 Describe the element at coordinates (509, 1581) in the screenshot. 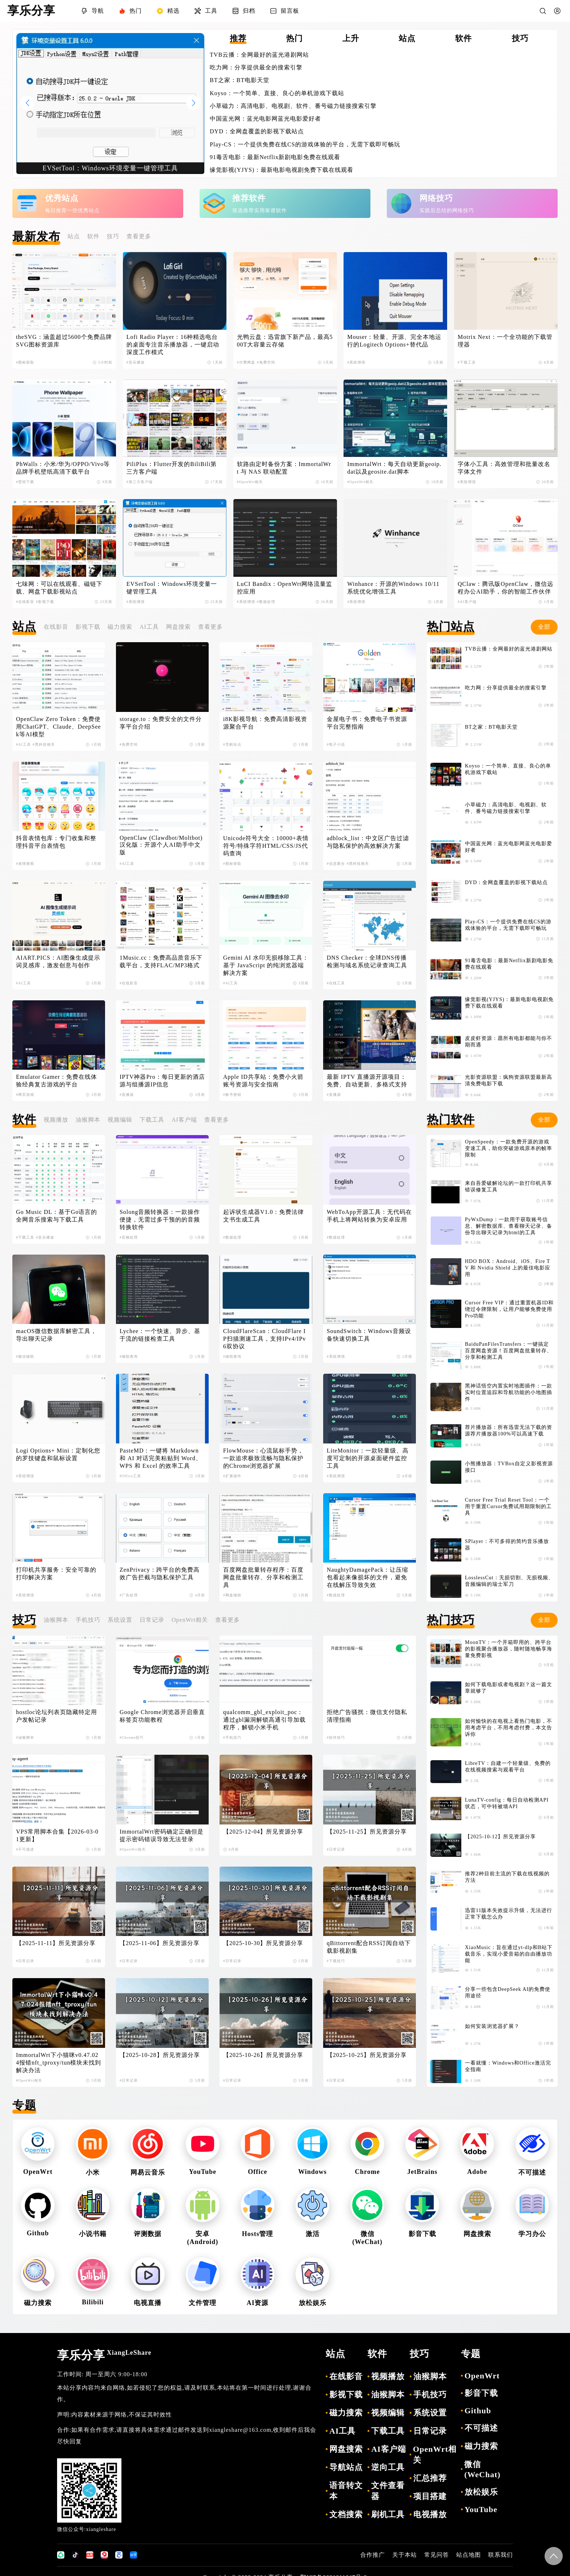

I see `LosslessCut：无损切割、无损视频、音频编辑的瑞士军刀` at that location.